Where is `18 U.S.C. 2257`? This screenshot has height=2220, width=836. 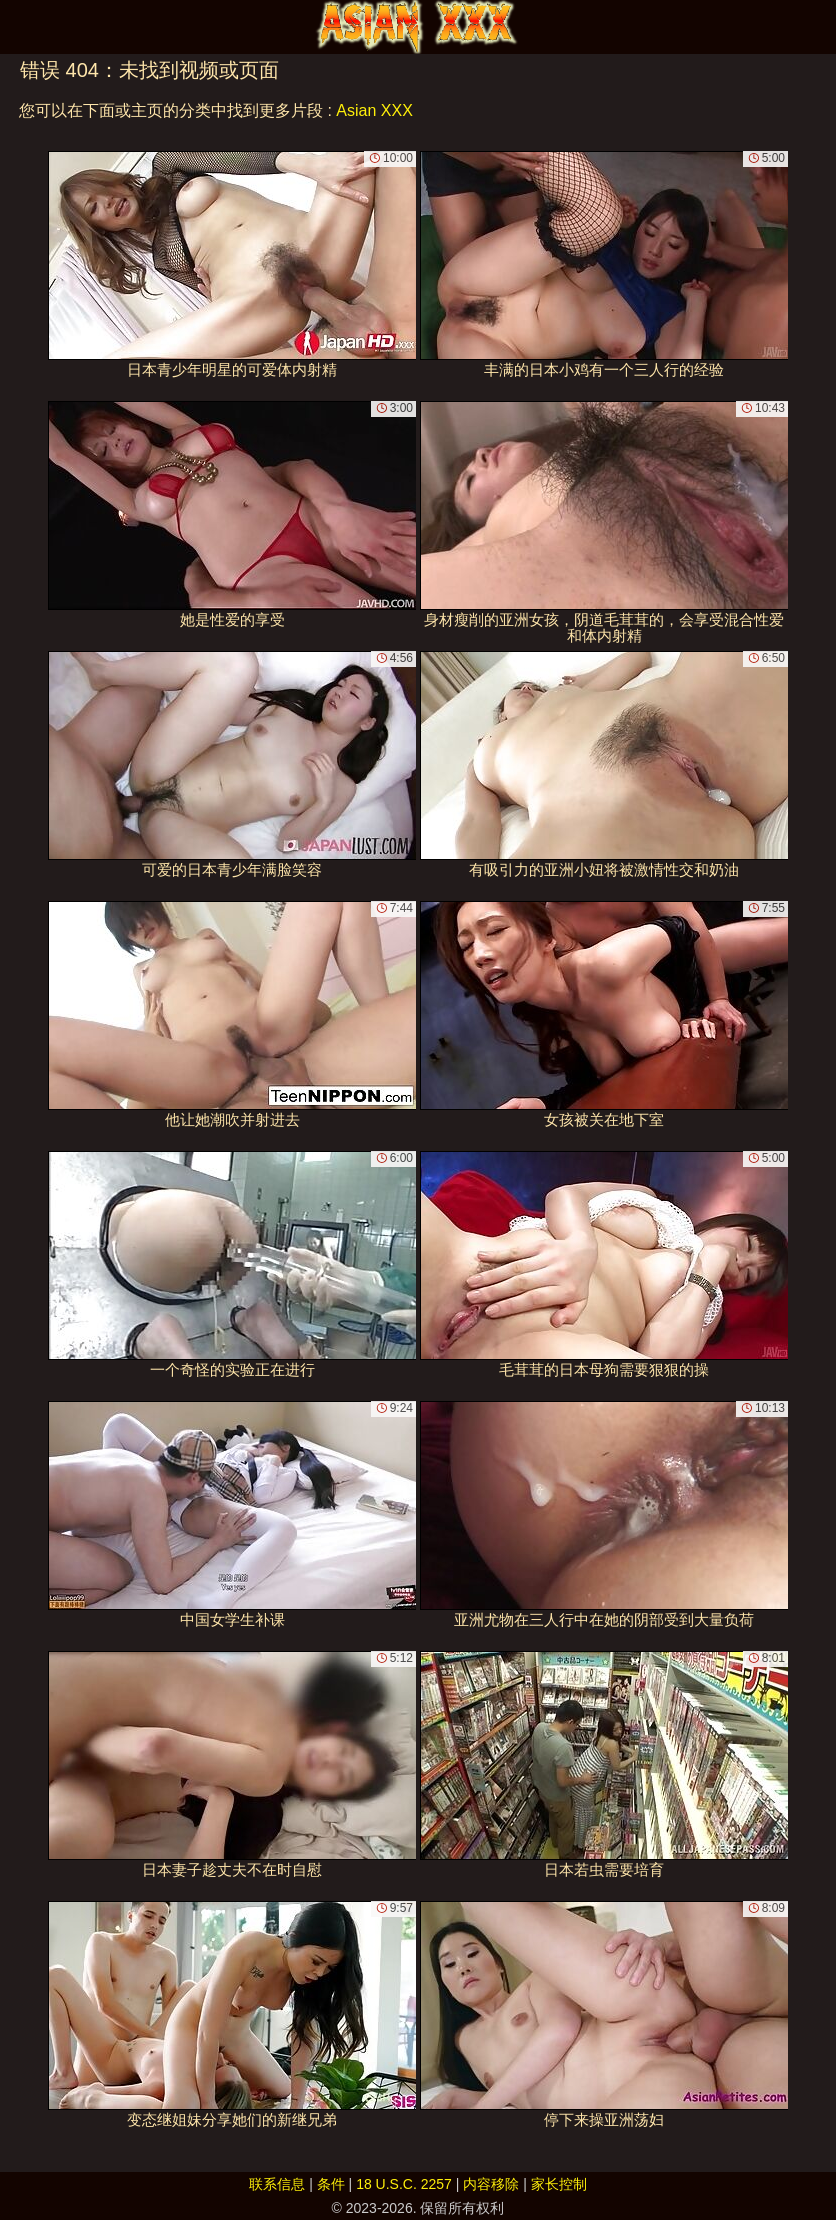 18 U.S.C. 2257 is located at coordinates (404, 2184).